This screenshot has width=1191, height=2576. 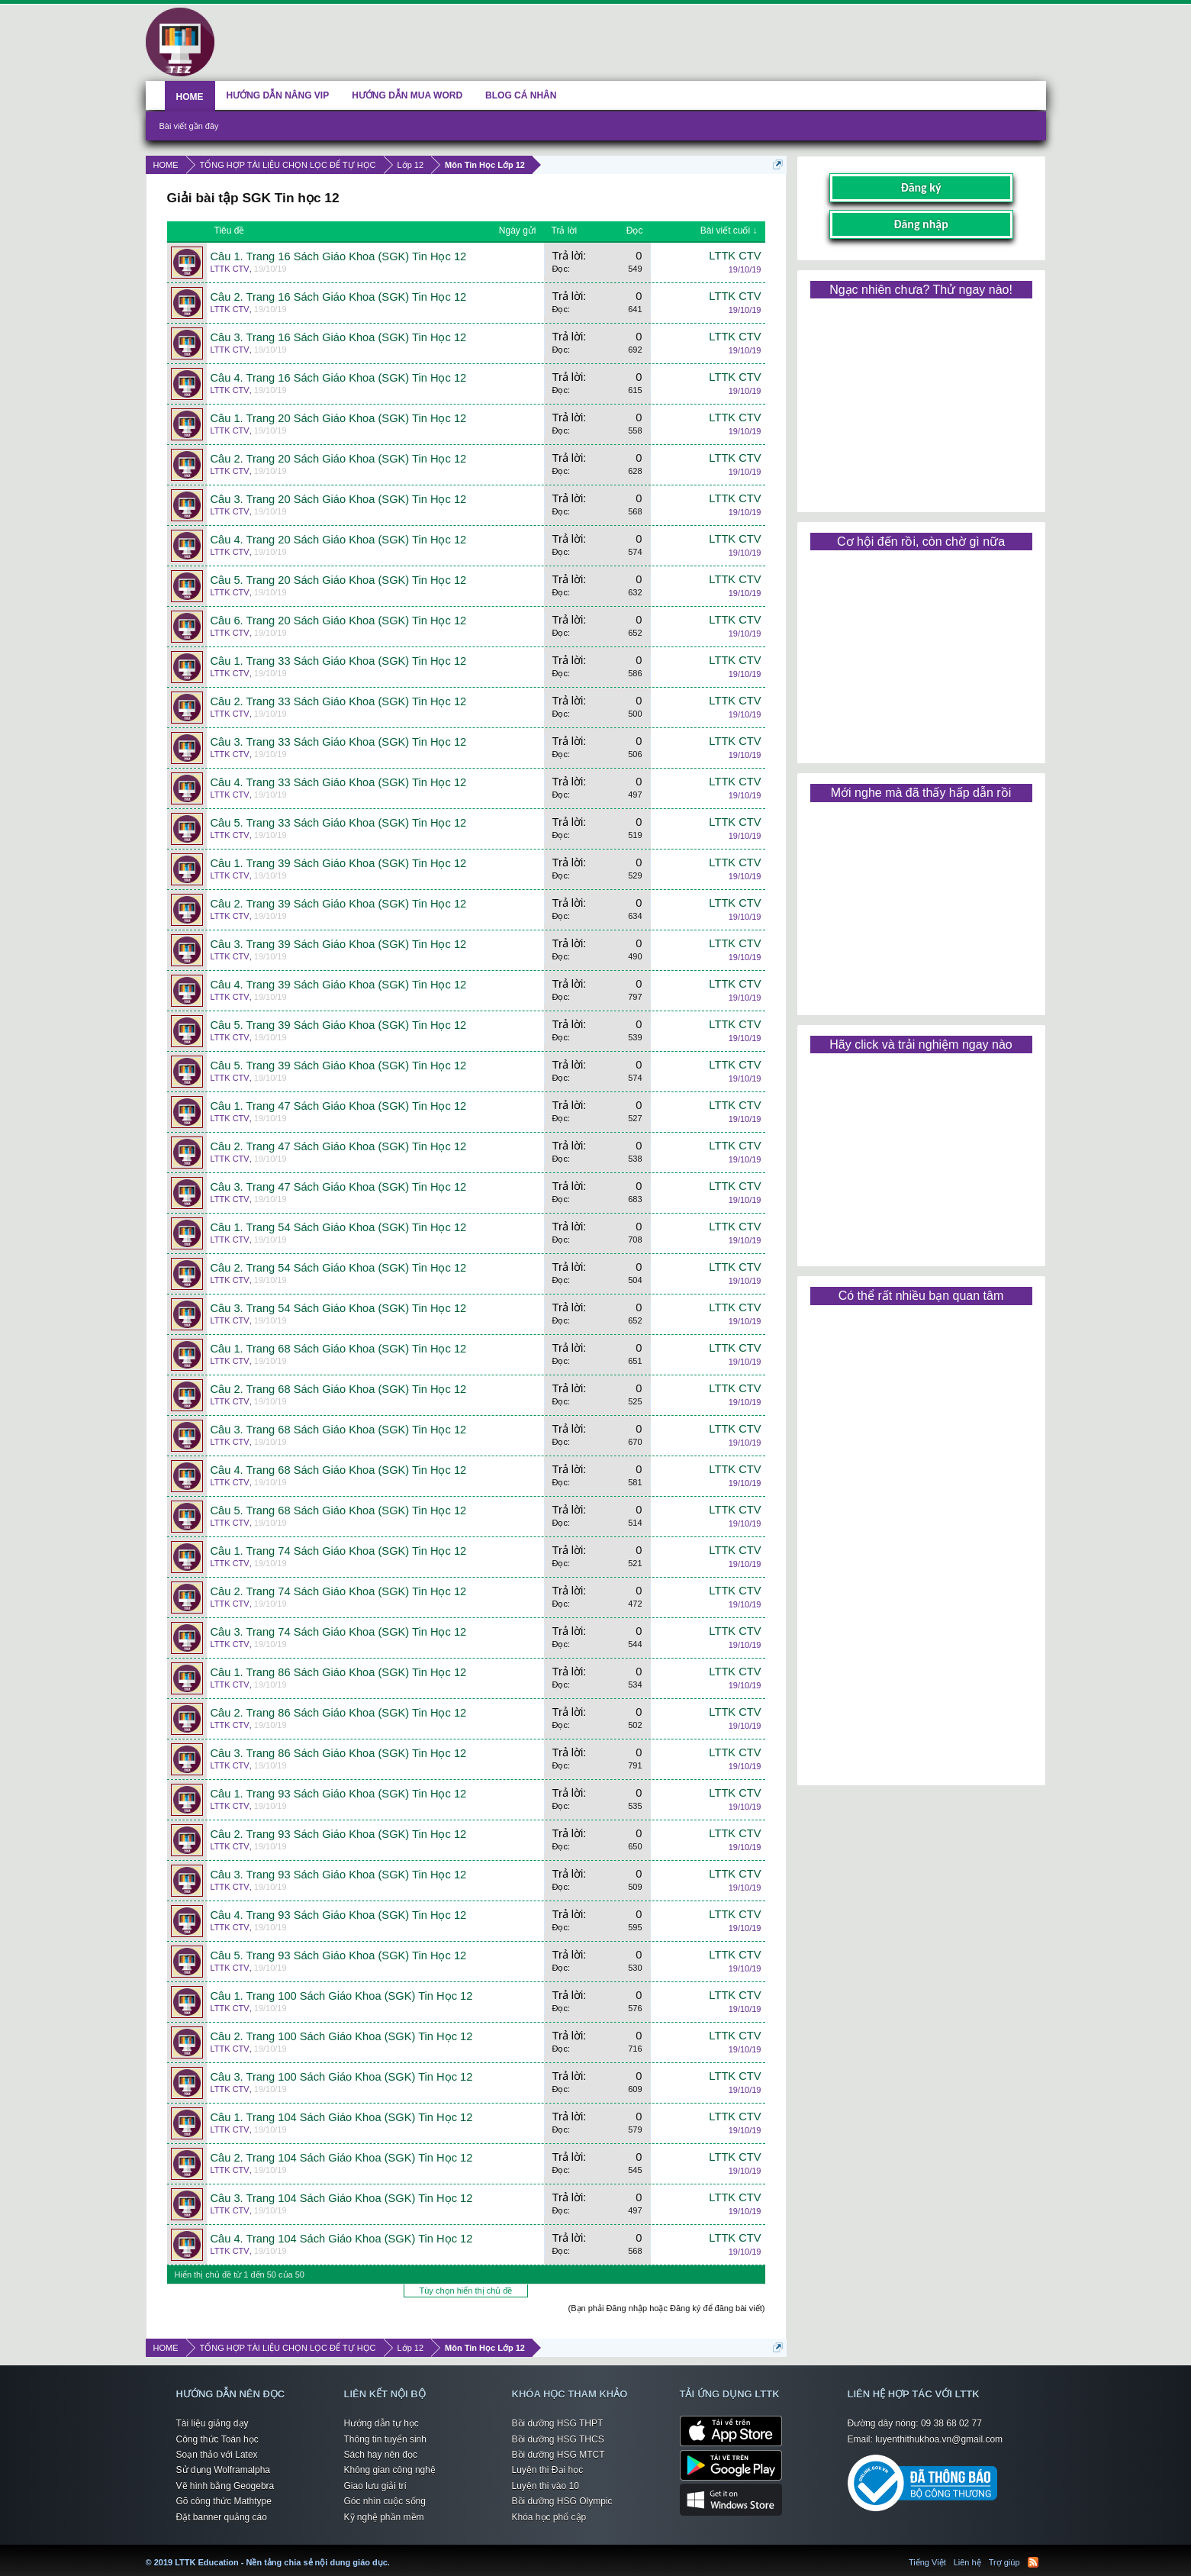 What do you see at coordinates (558, 2439) in the screenshot?
I see `Bồi dưỡng HSG THCS` at bounding box center [558, 2439].